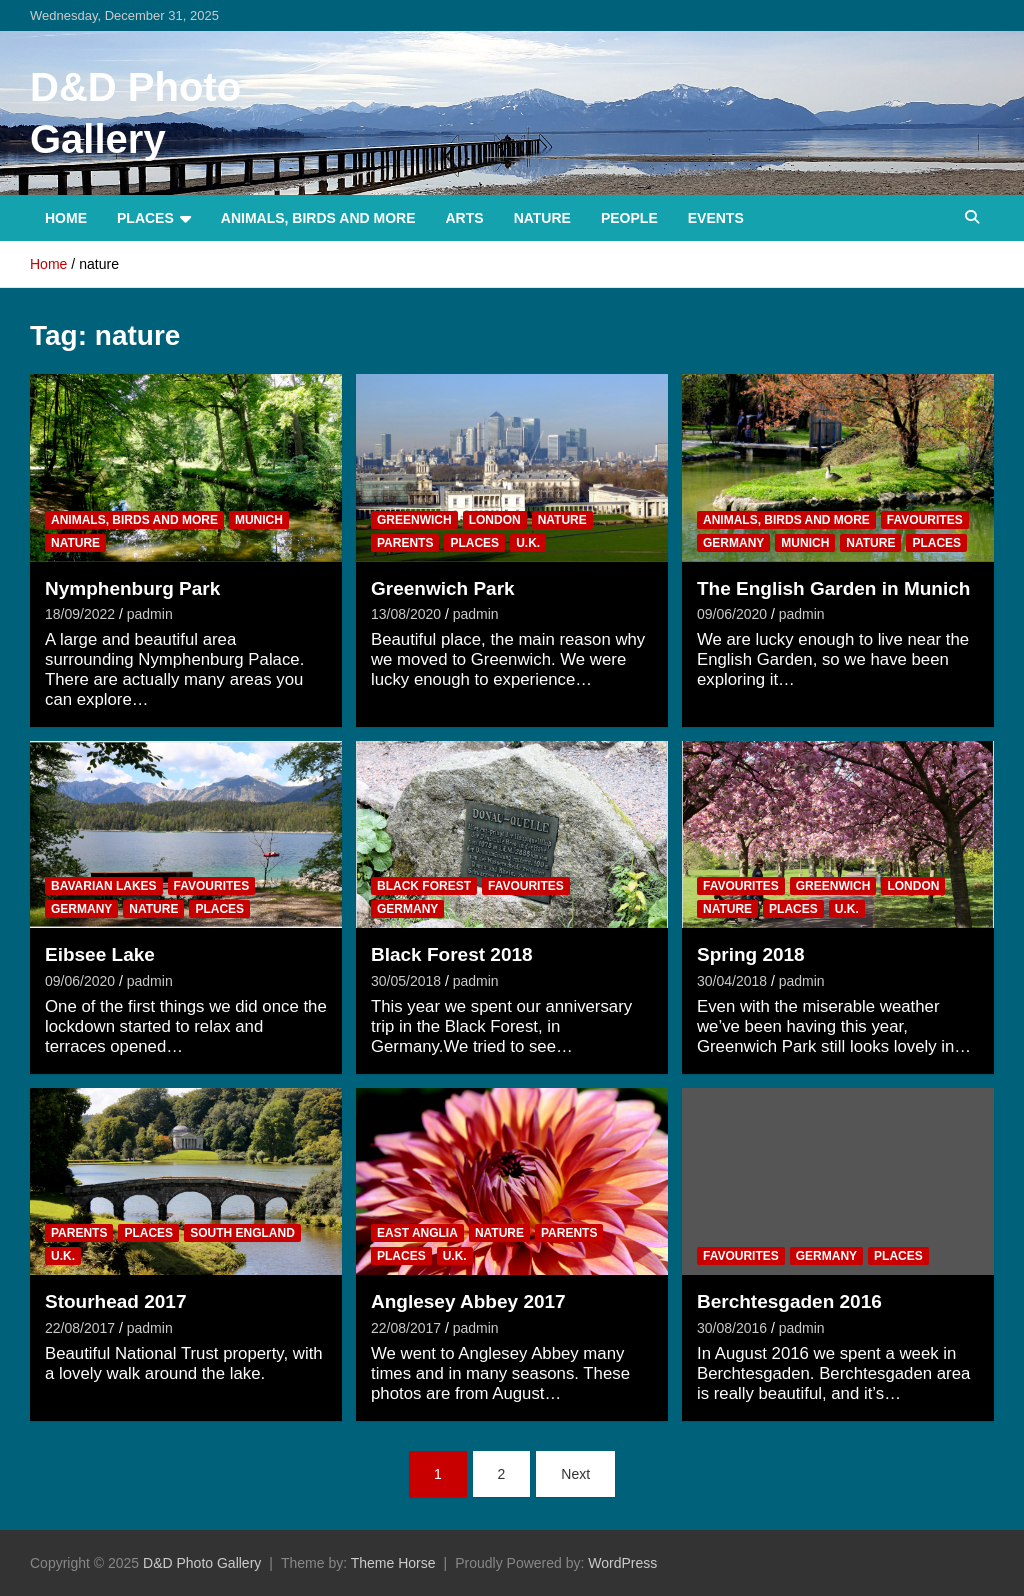 Image resolution: width=1024 pixels, height=1596 pixels. What do you see at coordinates (542, 218) in the screenshot?
I see `Nature` at bounding box center [542, 218].